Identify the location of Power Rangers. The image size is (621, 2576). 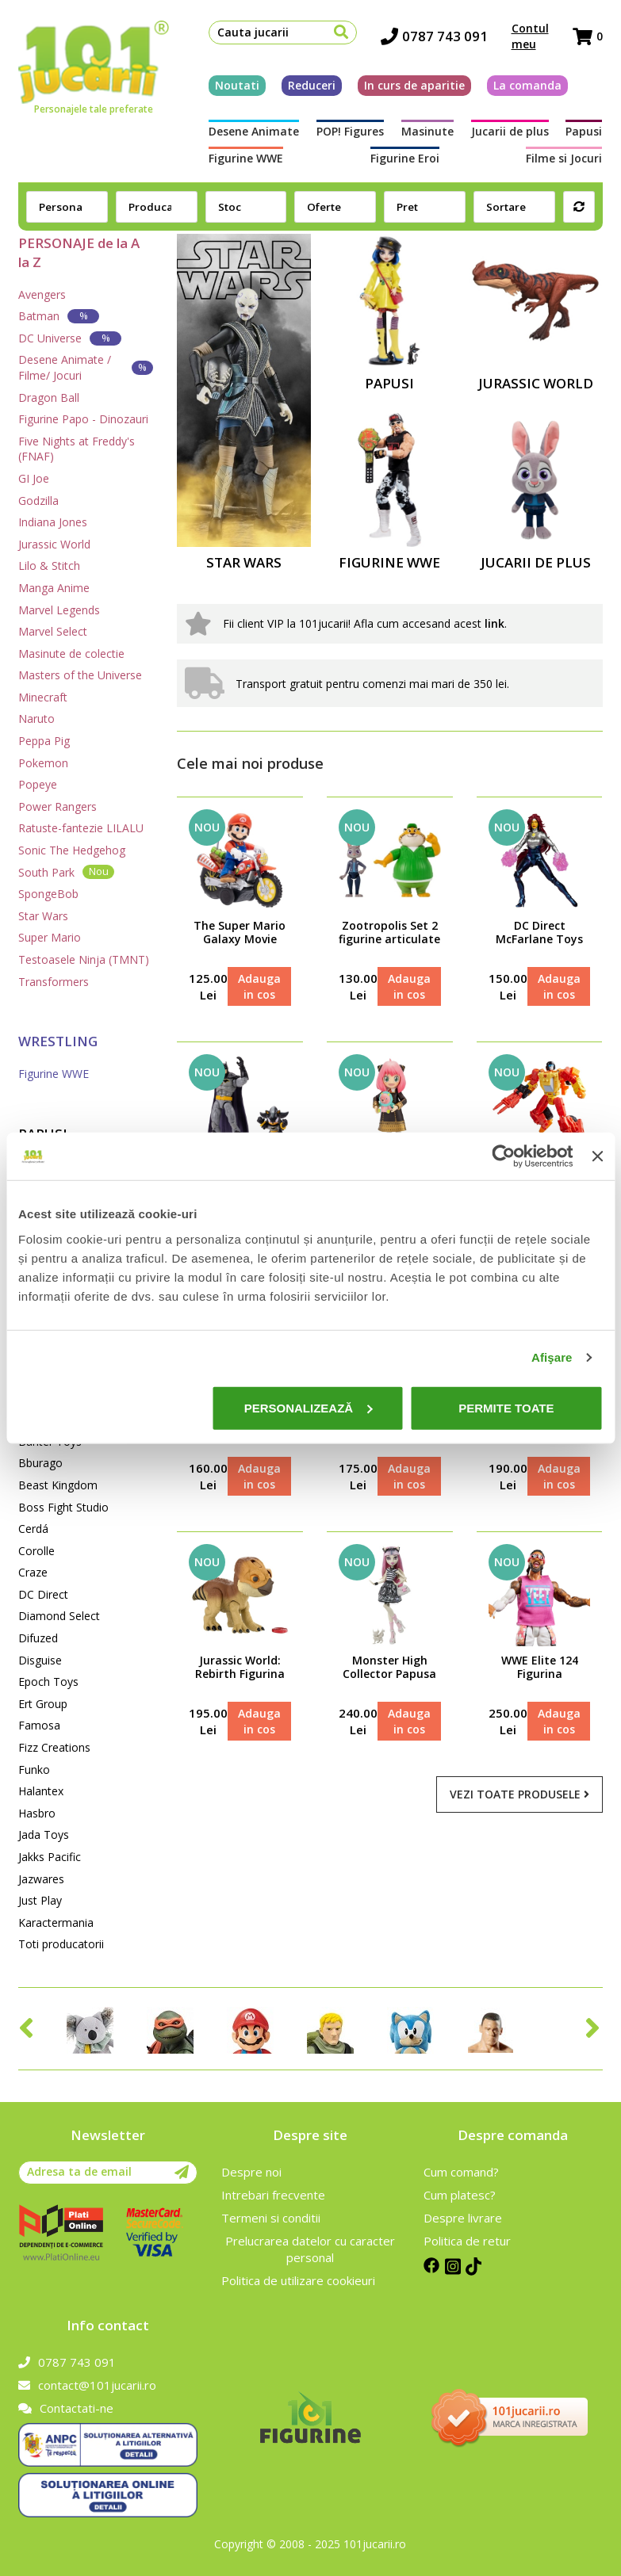
(57, 806).